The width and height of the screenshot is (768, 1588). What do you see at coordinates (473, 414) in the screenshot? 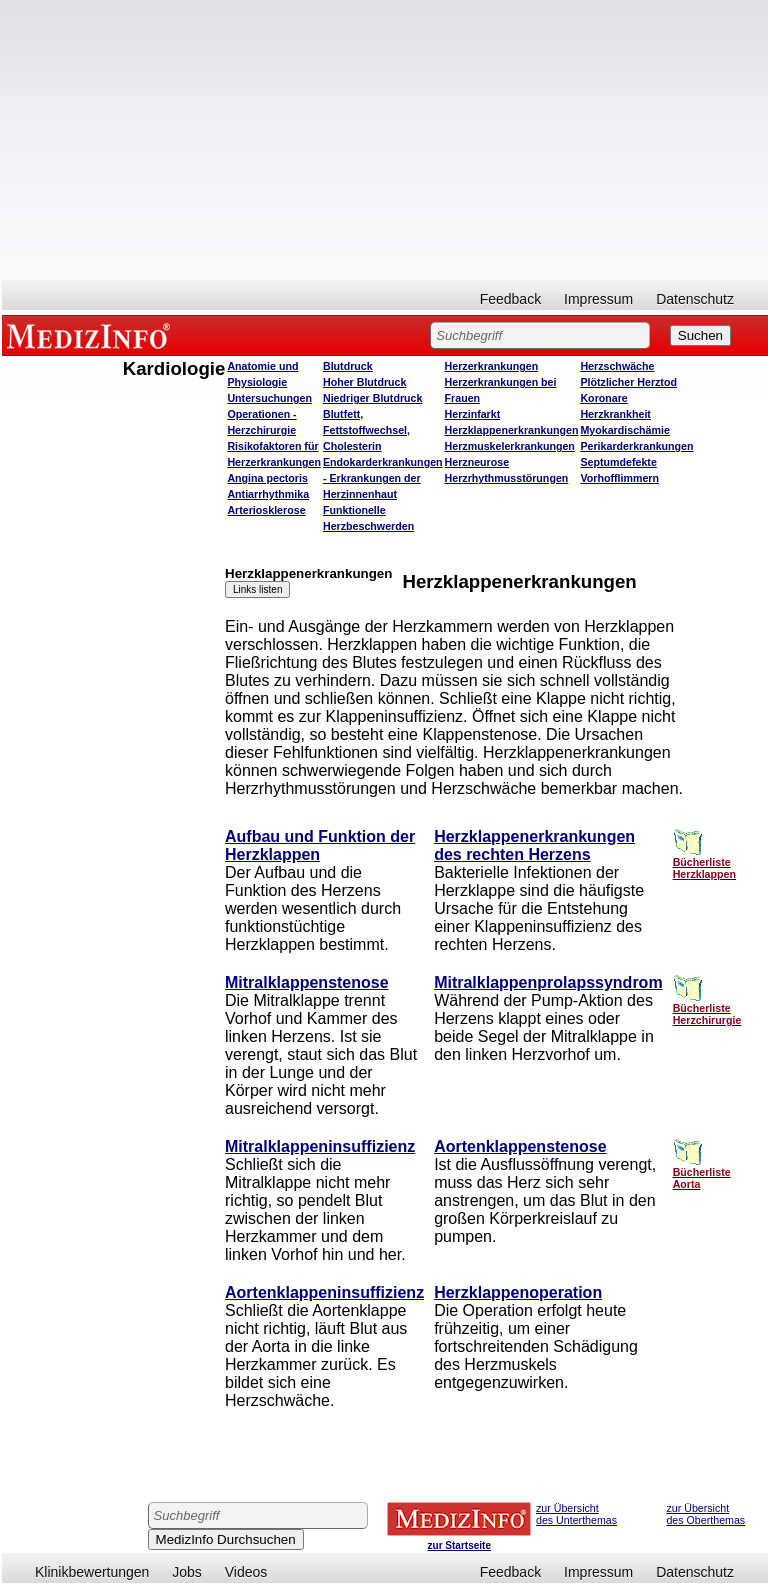
I see `Herzinfarkt` at bounding box center [473, 414].